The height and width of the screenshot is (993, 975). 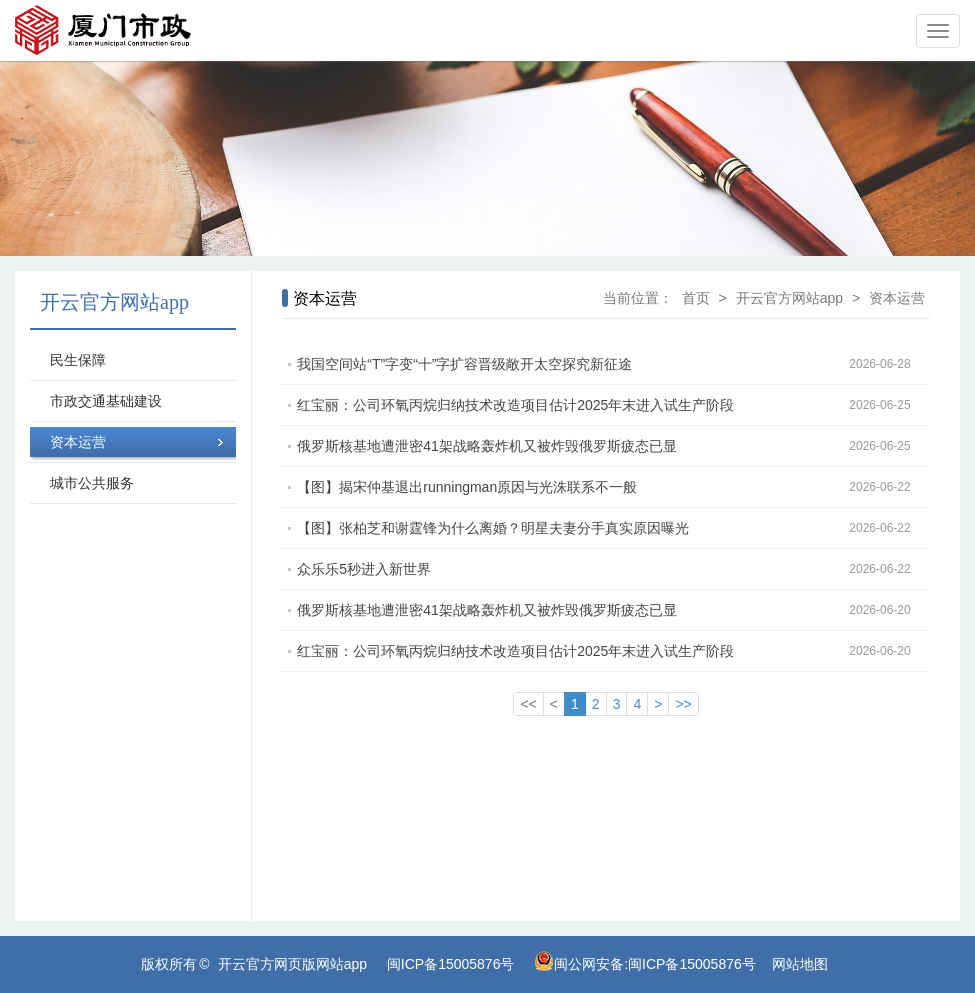 What do you see at coordinates (789, 298) in the screenshot?
I see `开云官方网站app` at bounding box center [789, 298].